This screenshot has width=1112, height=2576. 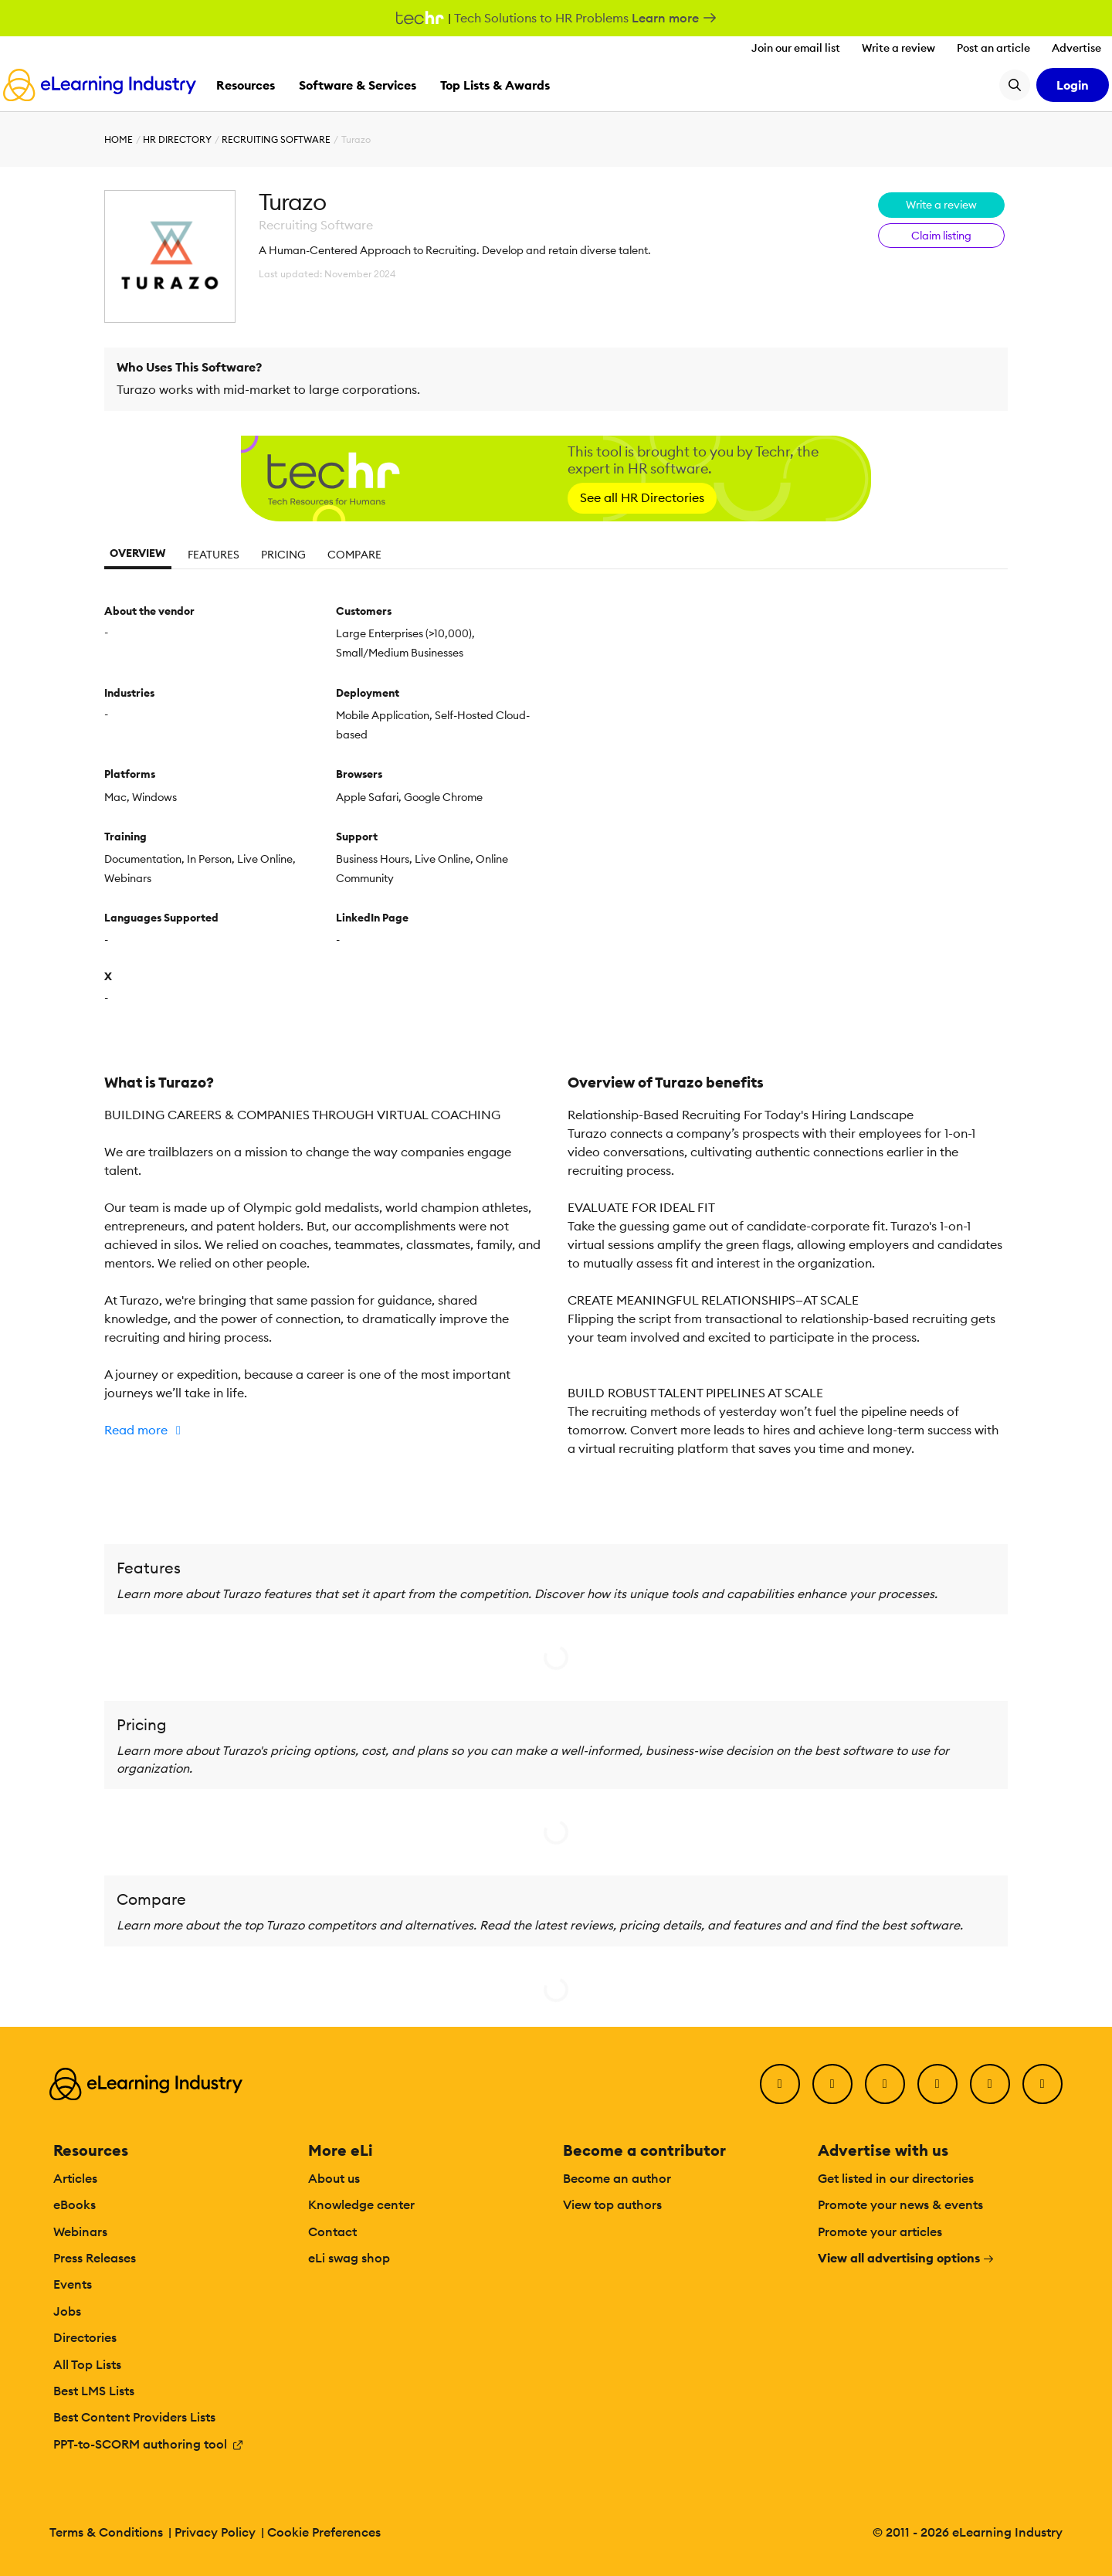 I want to click on [button], so click(x=324, y=1429).